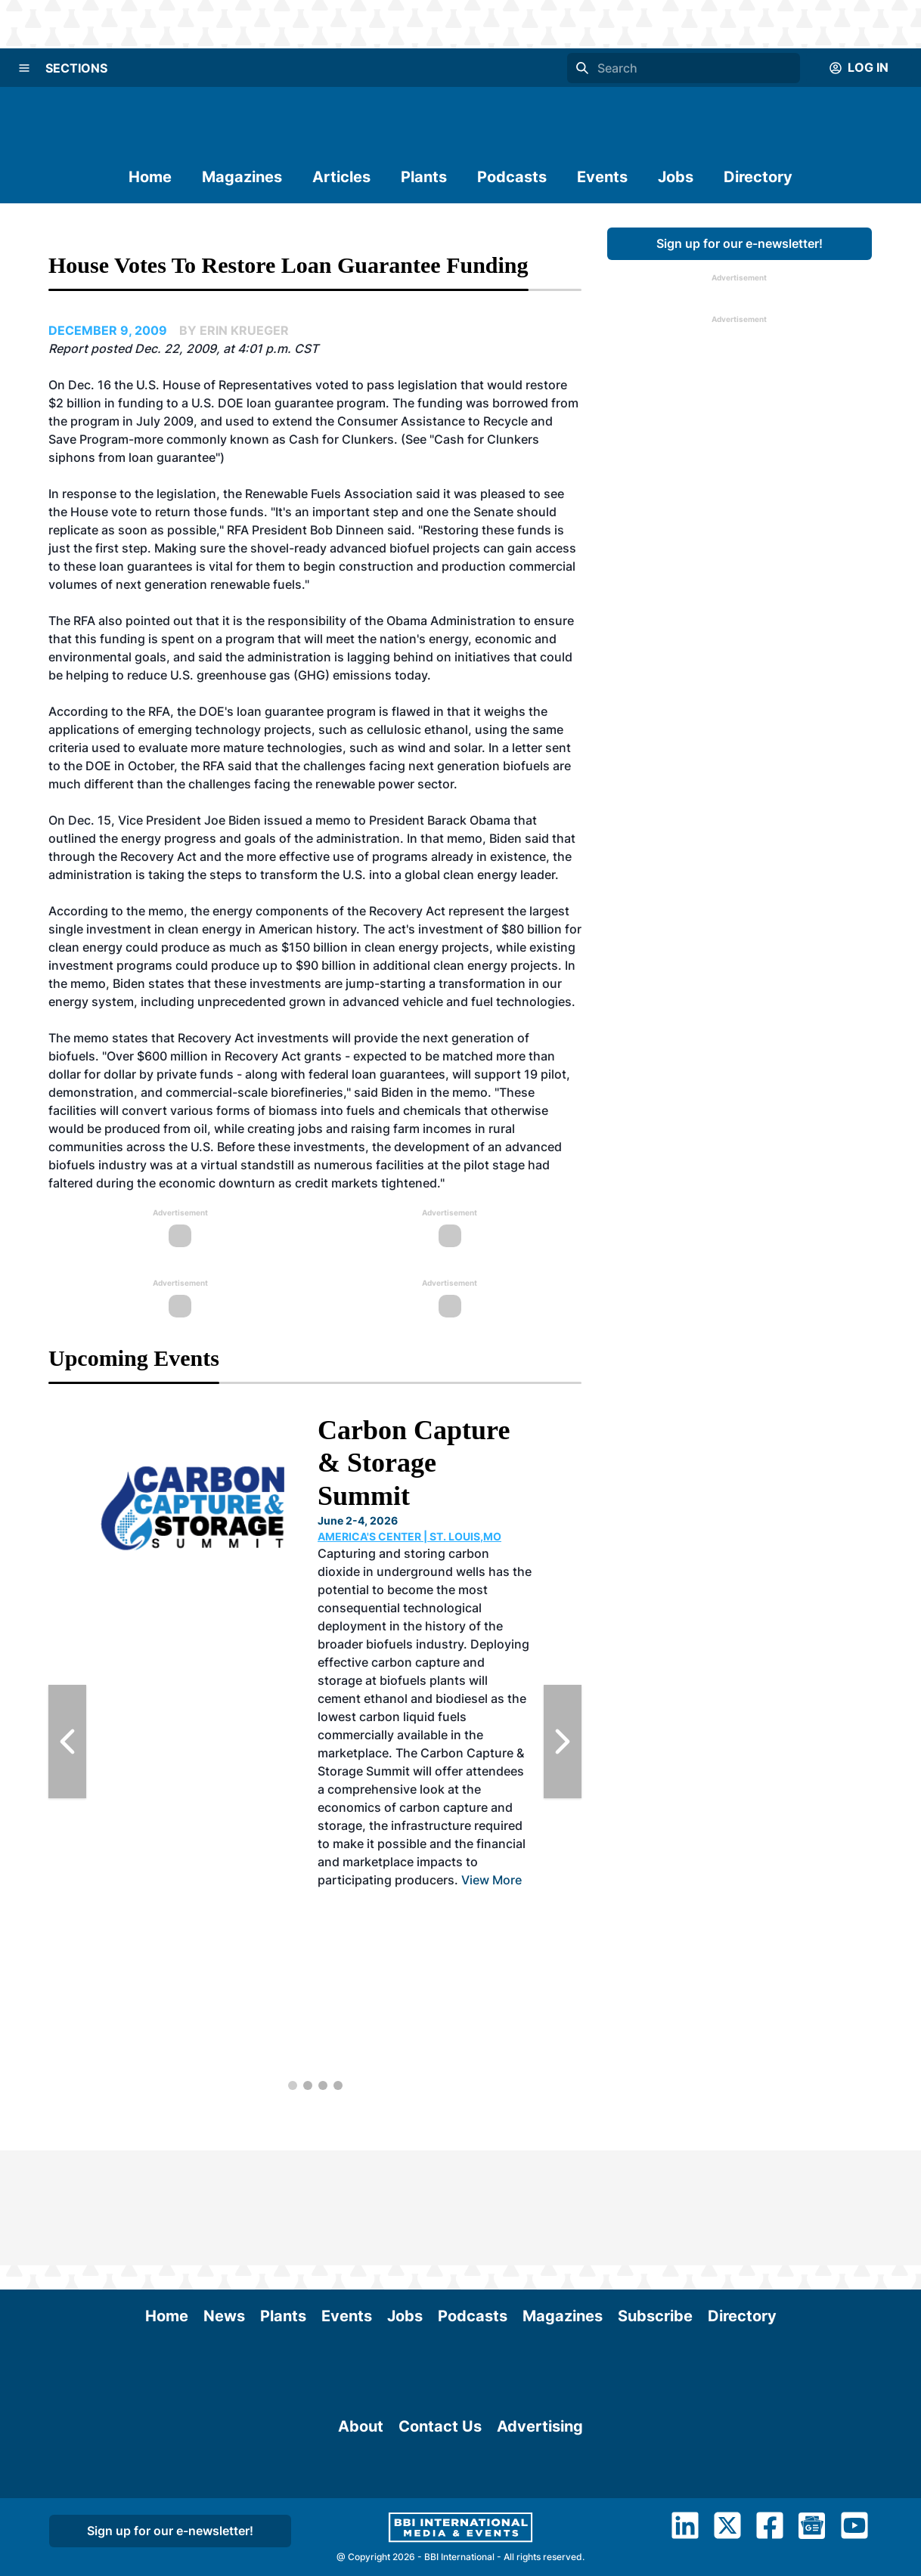  I want to click on [Next Slide], so click(562, 1741).